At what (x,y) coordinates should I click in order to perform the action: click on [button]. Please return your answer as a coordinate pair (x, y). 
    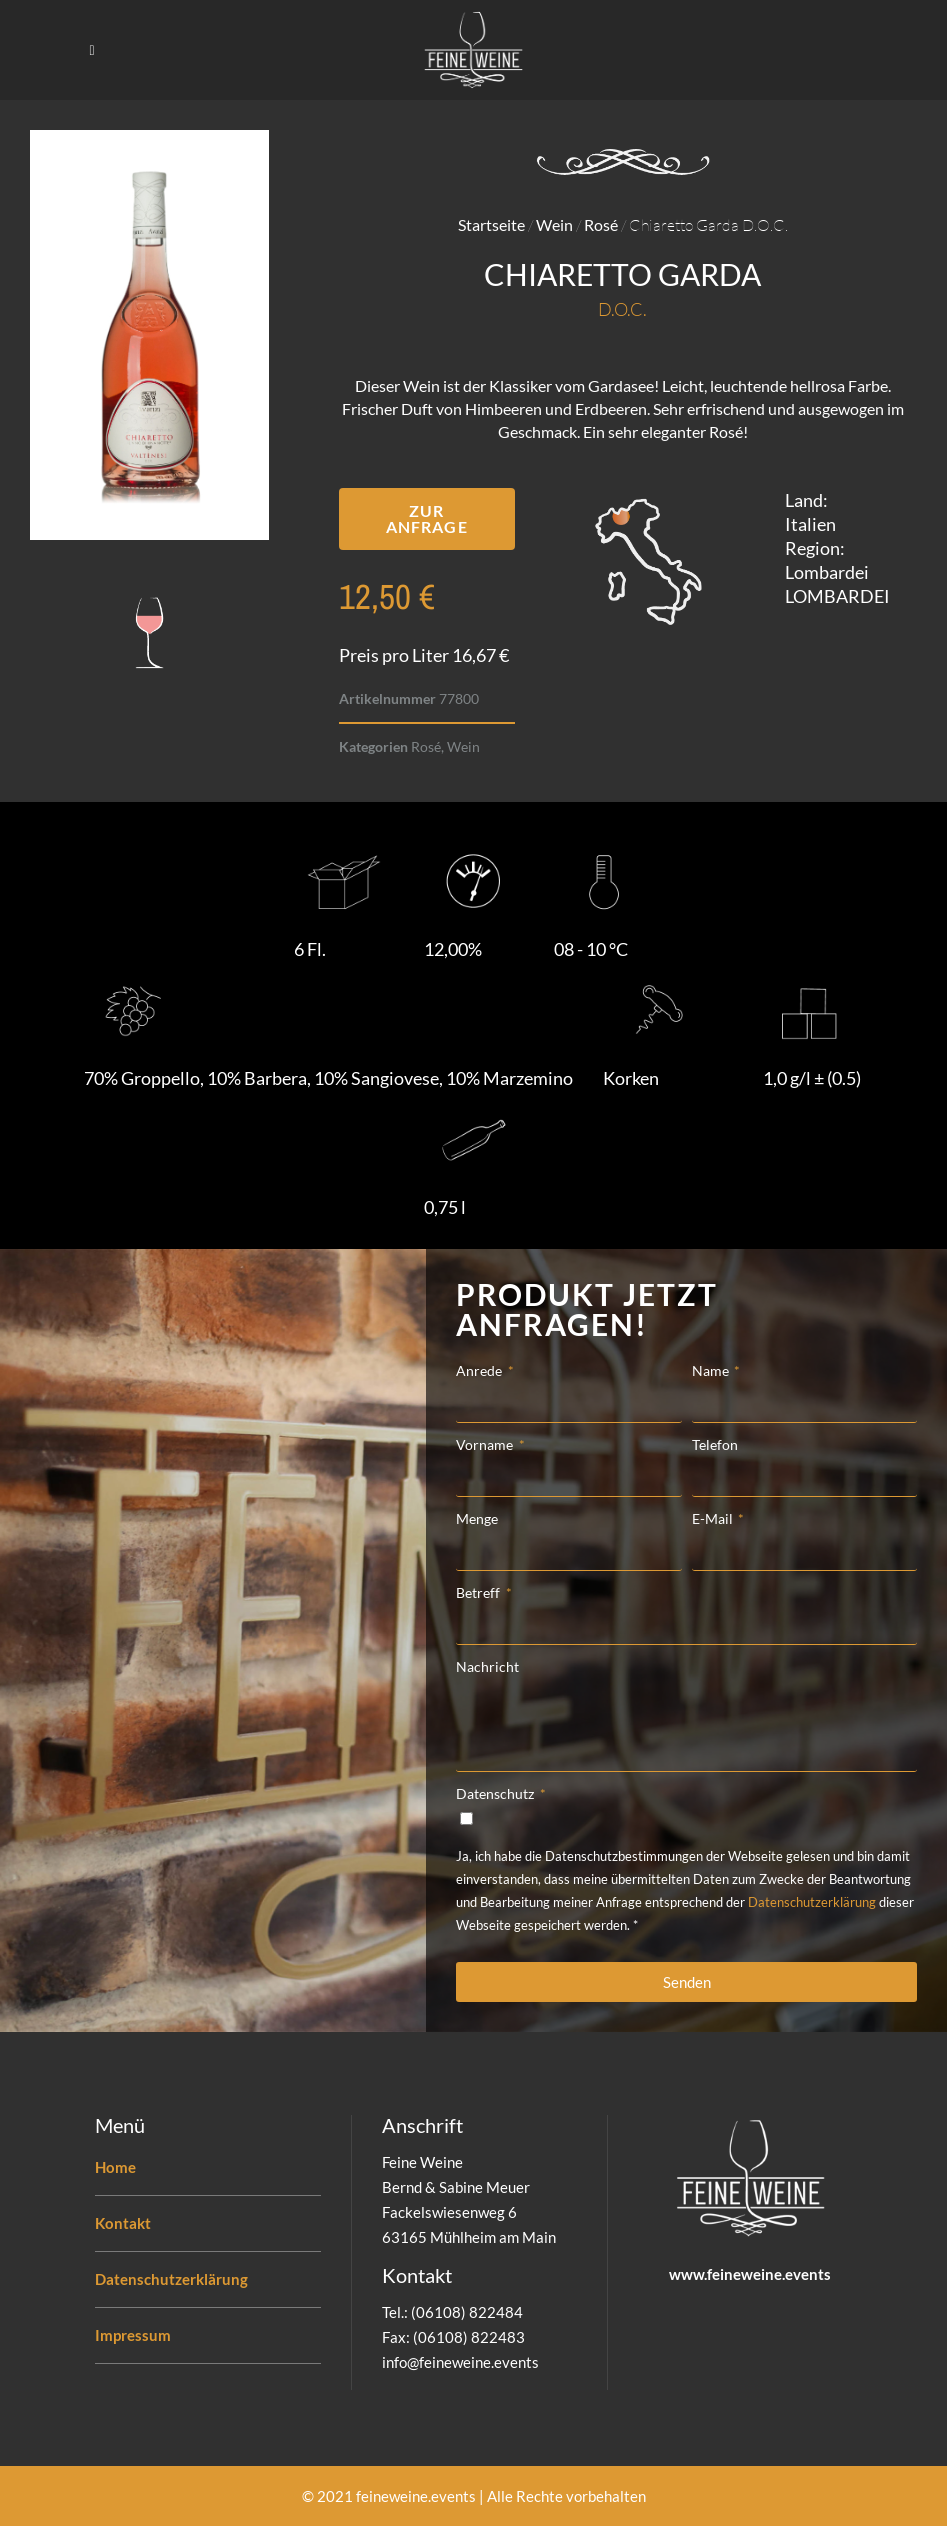
    Looking at the image, I should click on (427, 519).